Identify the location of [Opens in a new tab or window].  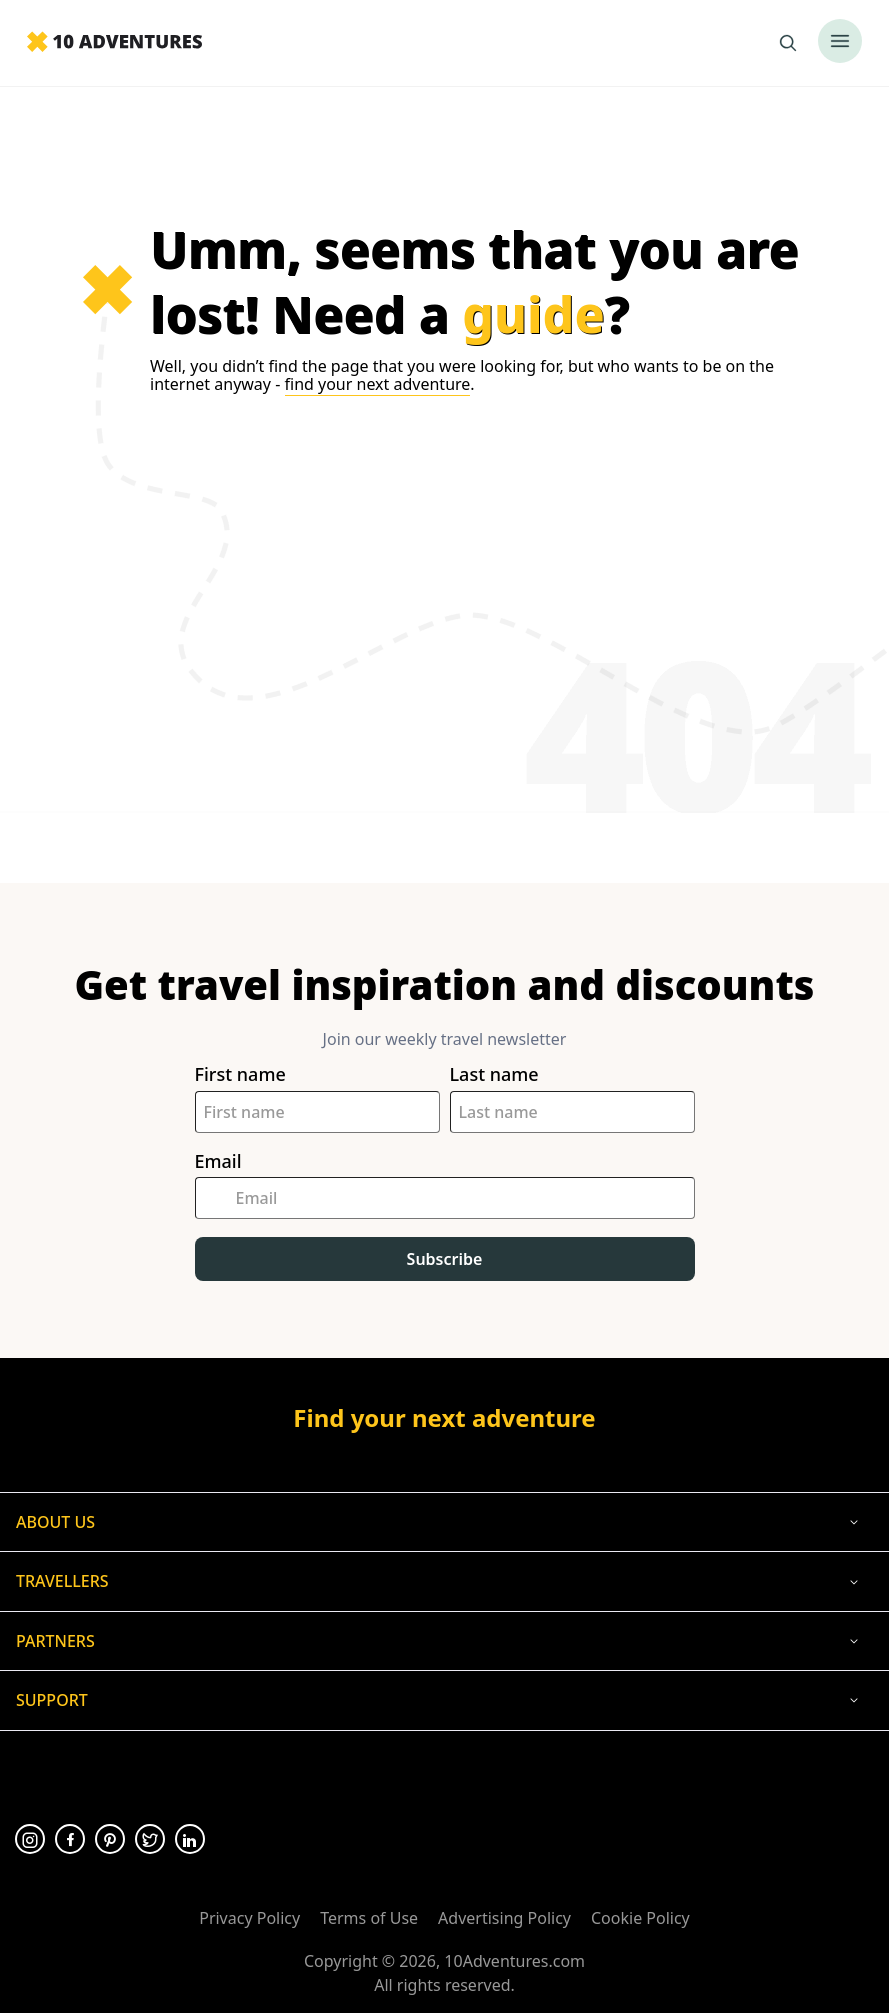
(30, 1839).